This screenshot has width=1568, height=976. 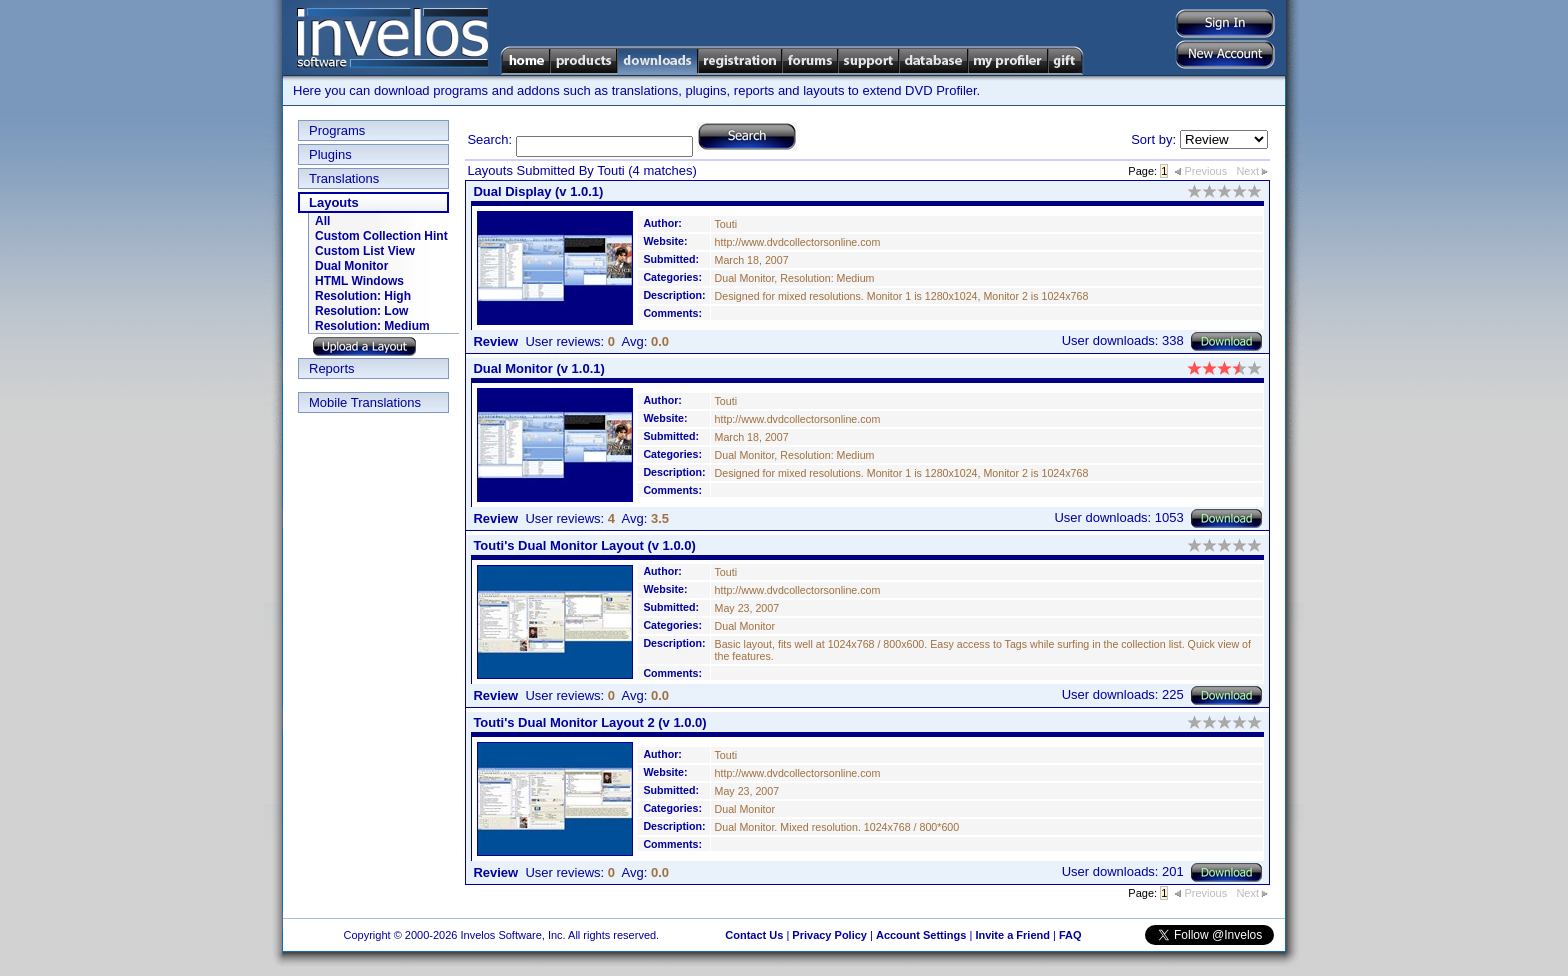 I want to click on Programs, so click(x=337, y=130).